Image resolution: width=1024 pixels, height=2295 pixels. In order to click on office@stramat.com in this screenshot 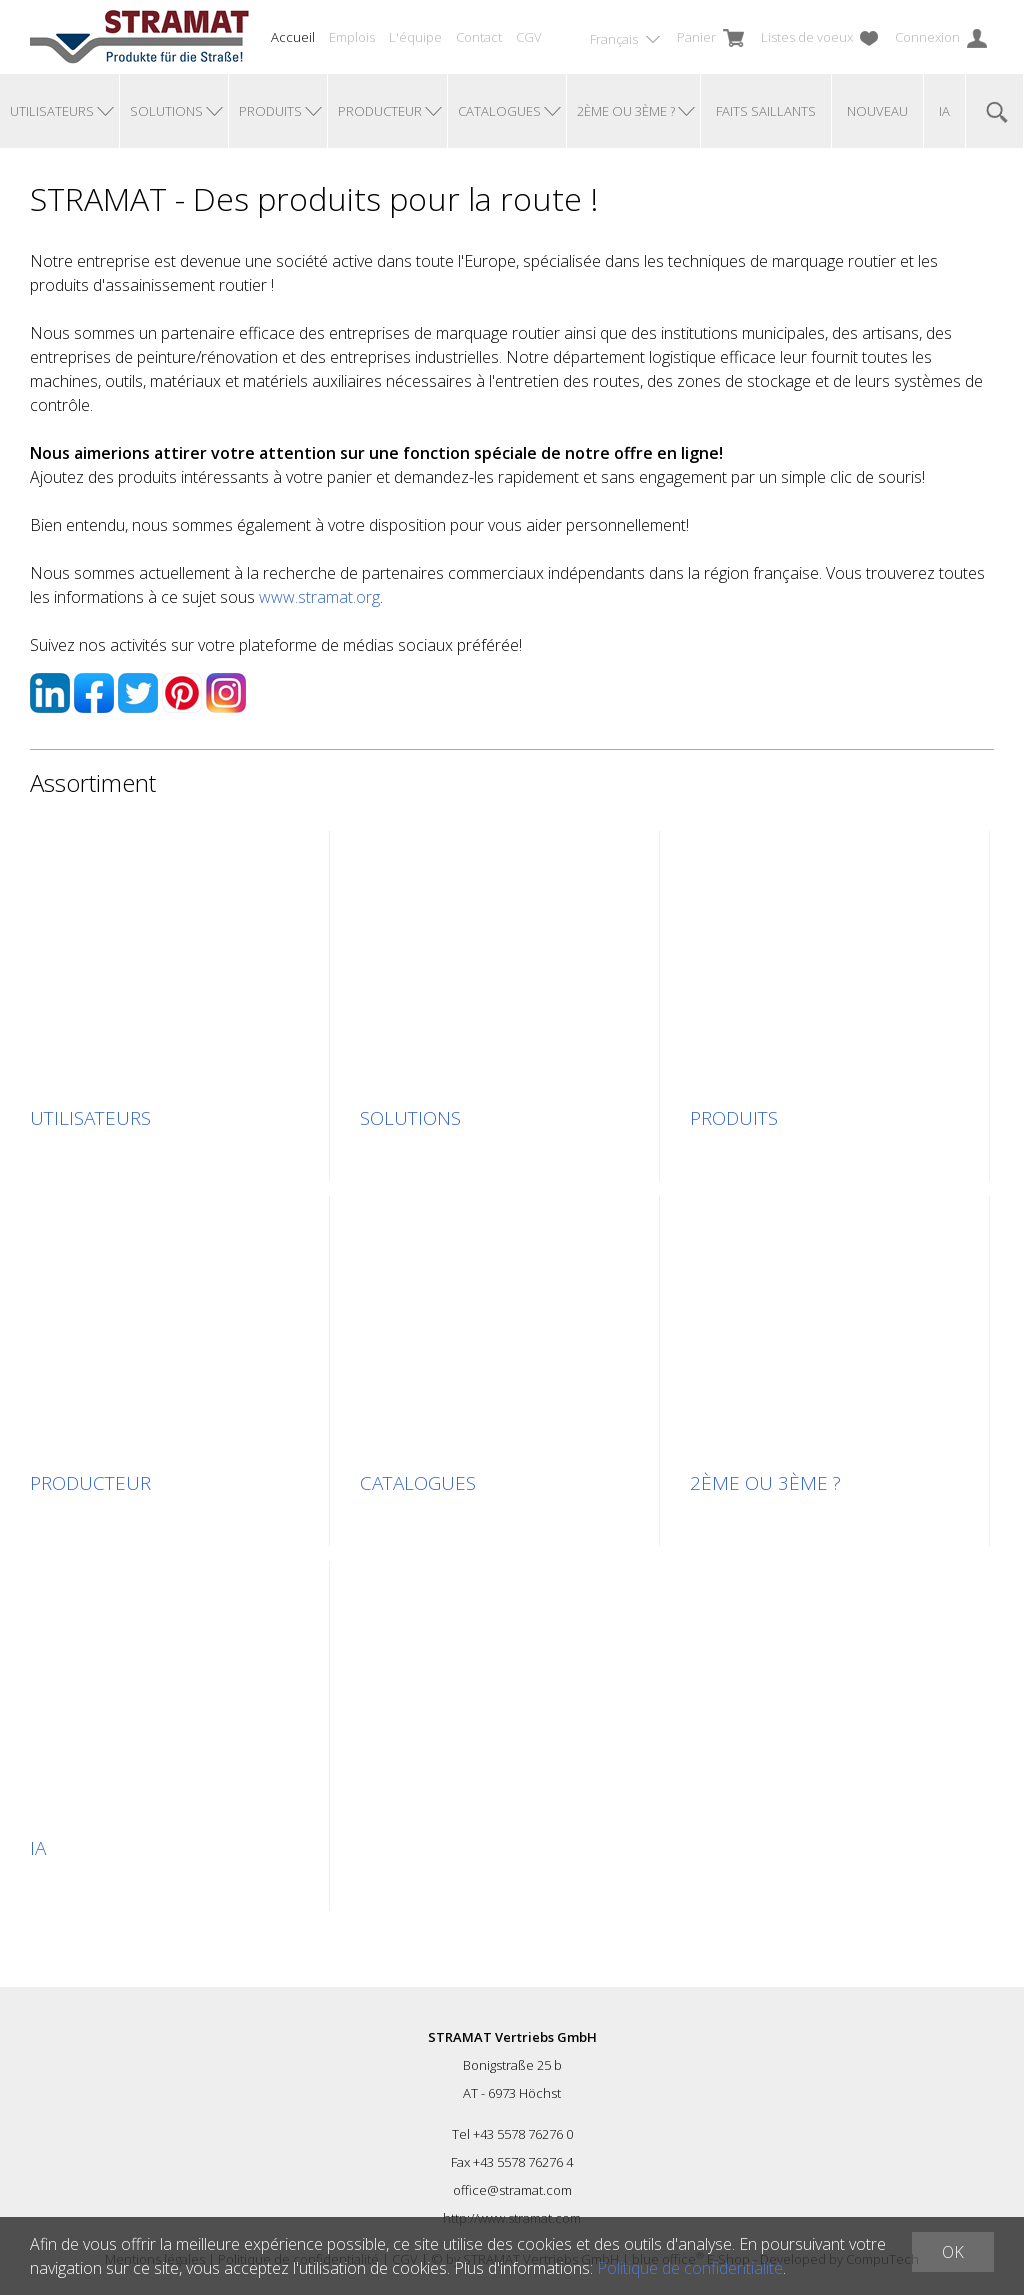, I will do `click(512, 2190)`.